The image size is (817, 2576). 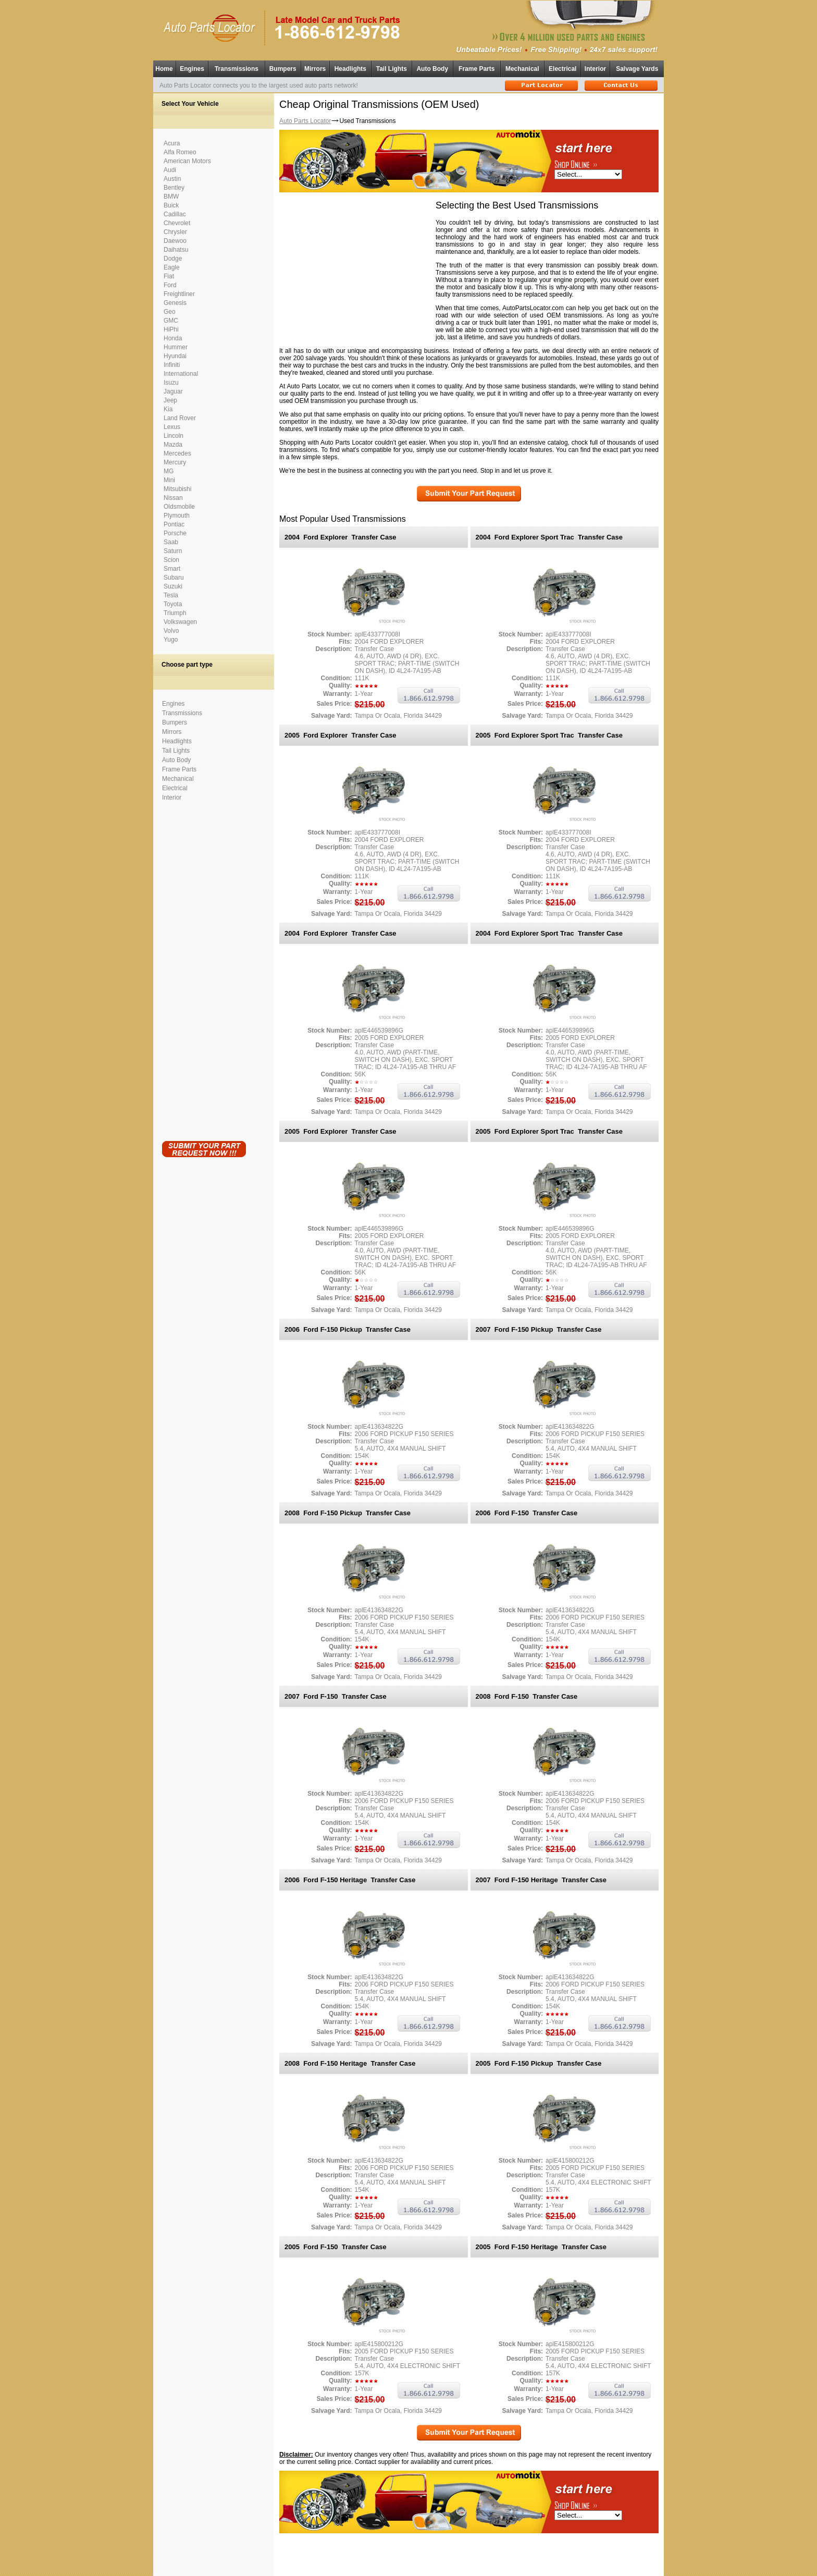 What do you see at coordinates (315, 68) in the screenshot?
I see `Mirrors` at bounding box center [315, 68].